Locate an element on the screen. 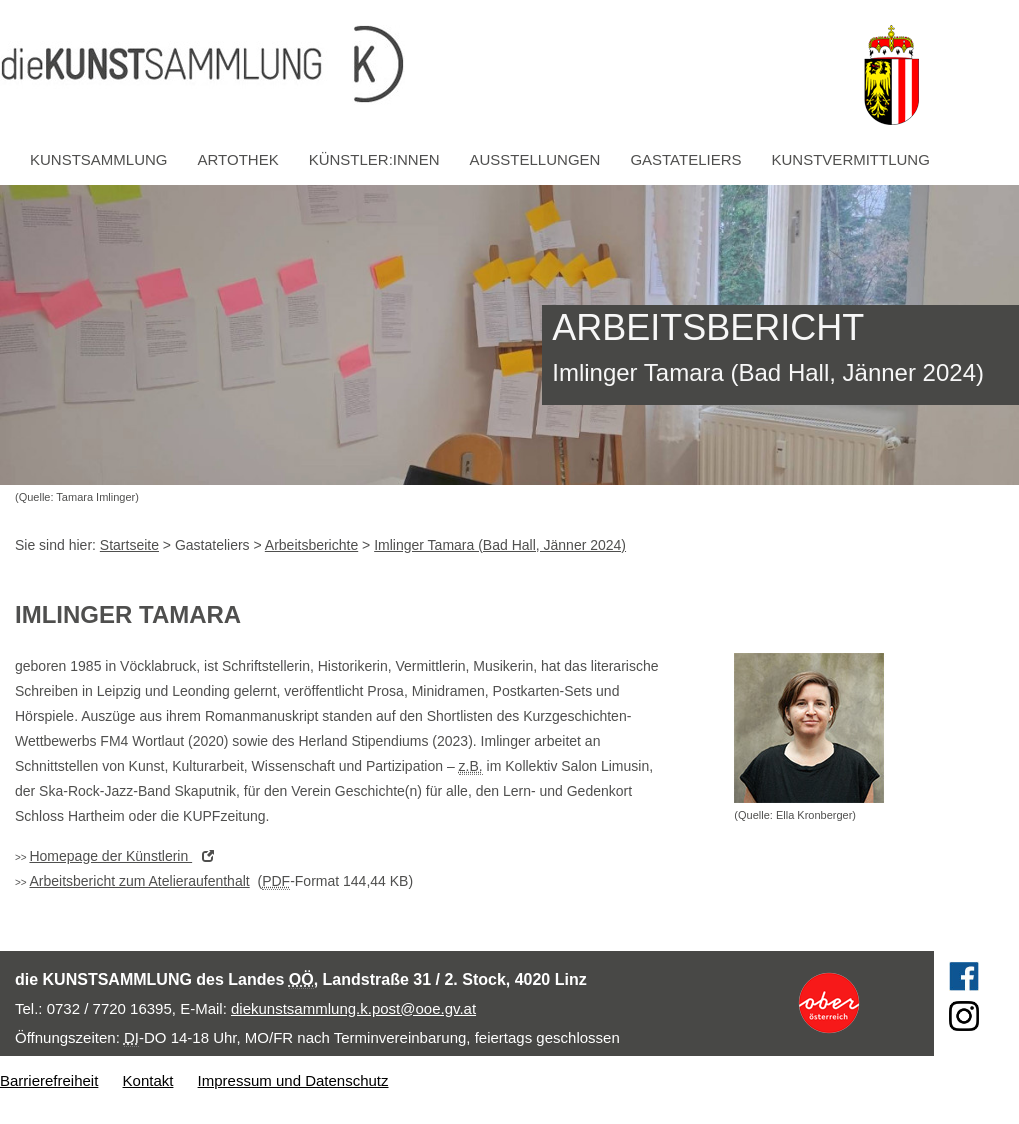 This screenshot has width=1019, height=1124. Arbeitsberichte is located at coordinates (311, 545).